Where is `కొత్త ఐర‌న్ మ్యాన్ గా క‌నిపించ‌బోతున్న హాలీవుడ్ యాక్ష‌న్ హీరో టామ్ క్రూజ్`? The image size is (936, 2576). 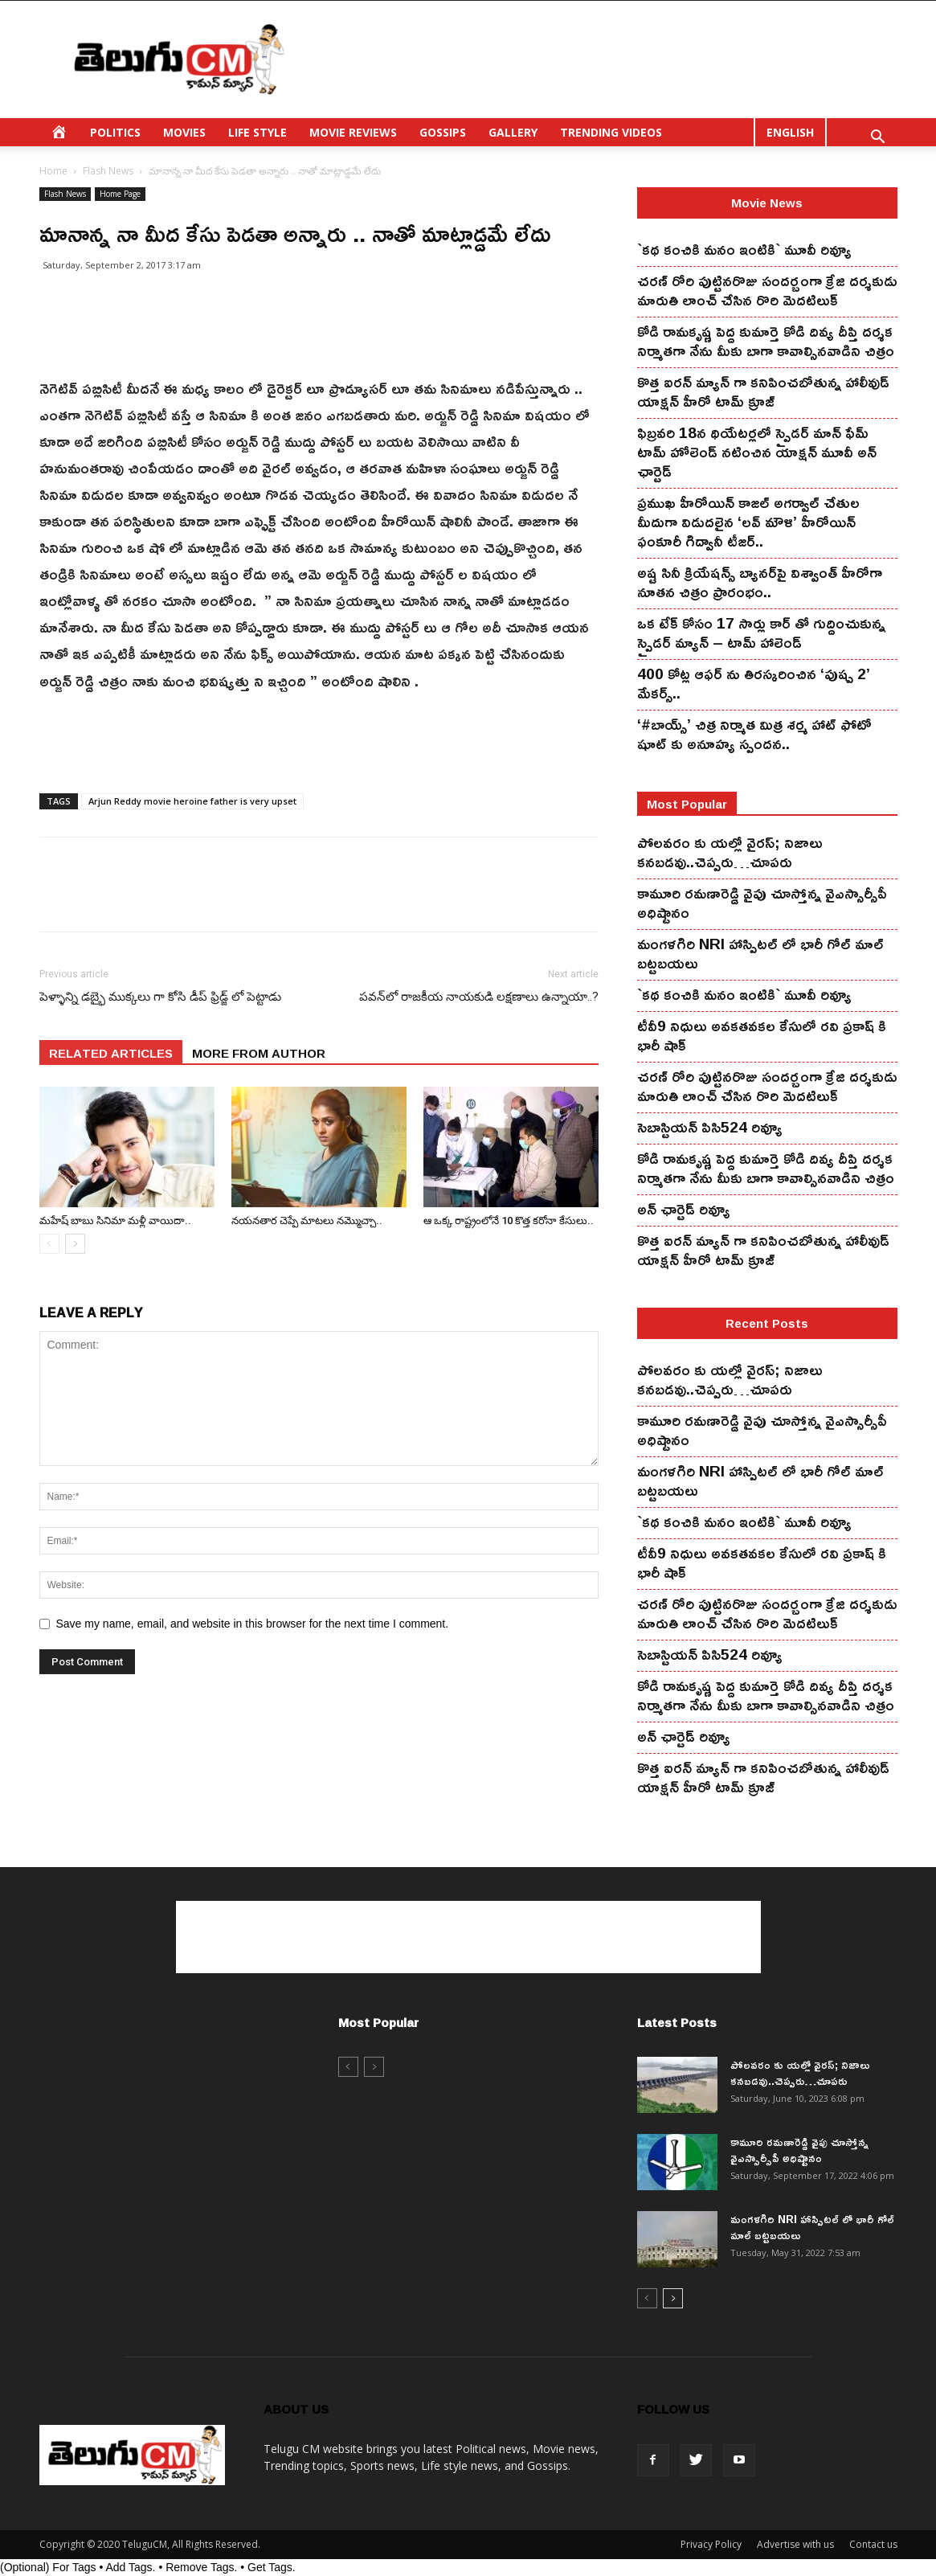
కొత్త ఐర‌న్ మ్యాన్ గా క‌నిపించ‌బోతున్న హాలీవుడ్ యాక్ష‌న్ హీరో టామ్ క్రూజ్ is located at coordinates (763, 391).